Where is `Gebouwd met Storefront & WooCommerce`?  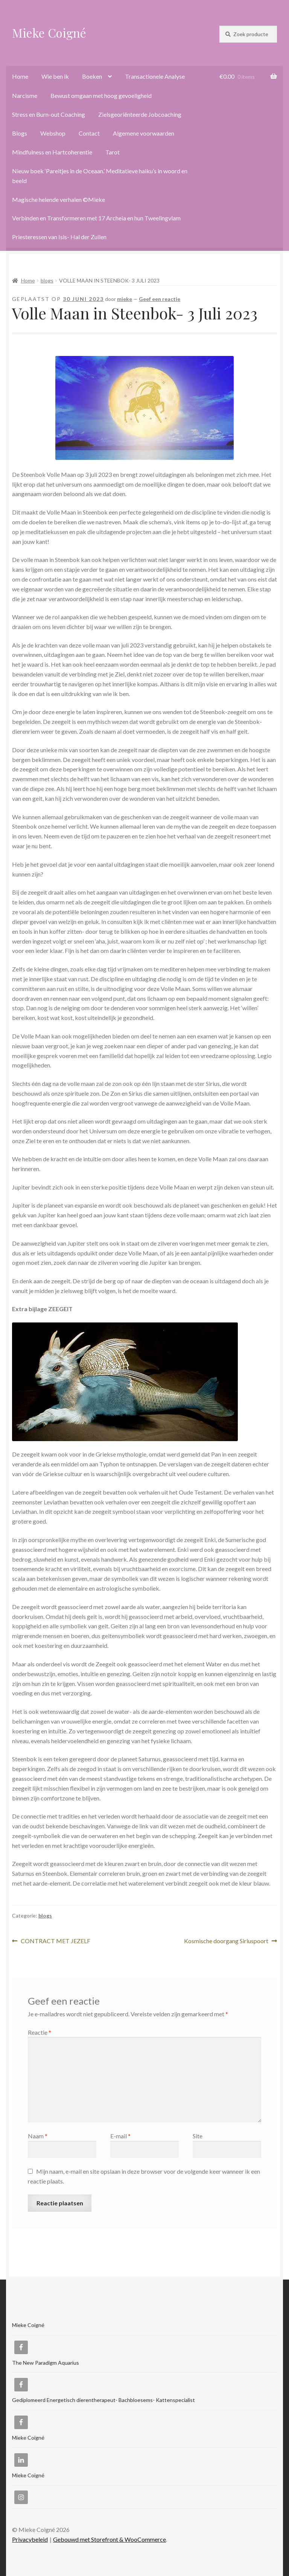
Gebouwd met Storefront & WooCommerce is located at coordinates (109, 2539).